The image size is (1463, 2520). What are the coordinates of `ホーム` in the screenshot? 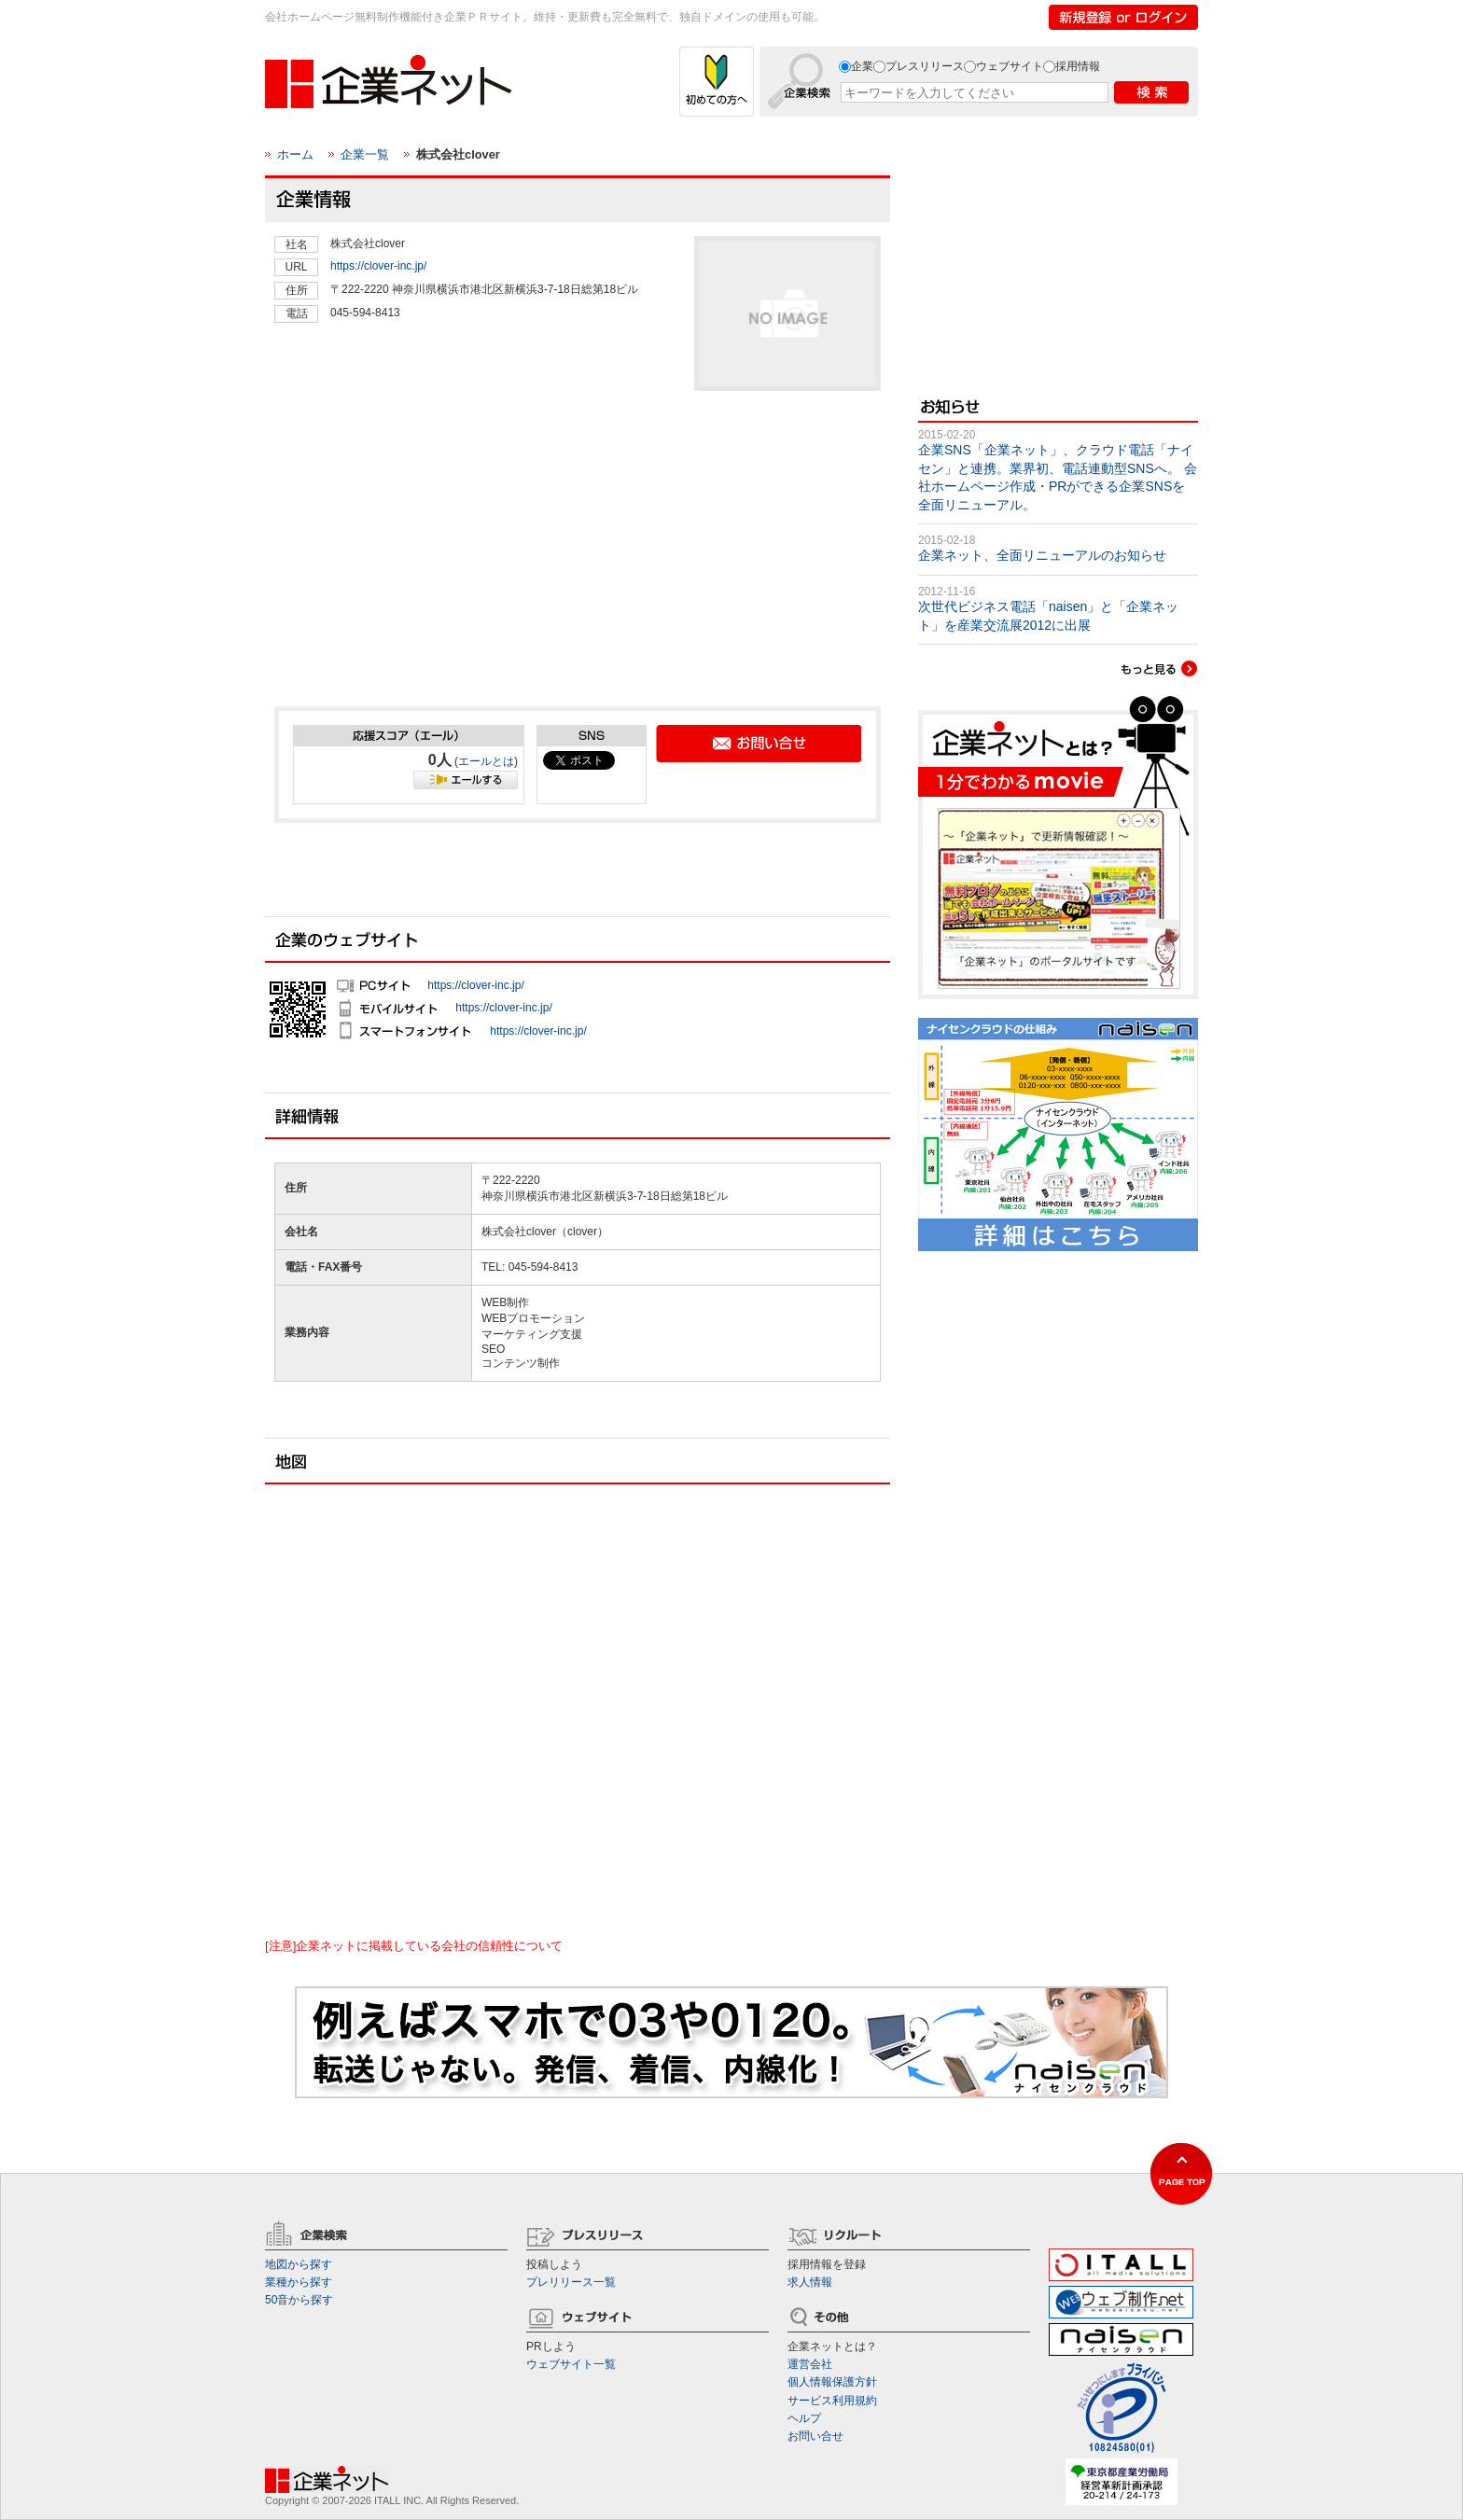 It's located at (295, 154).